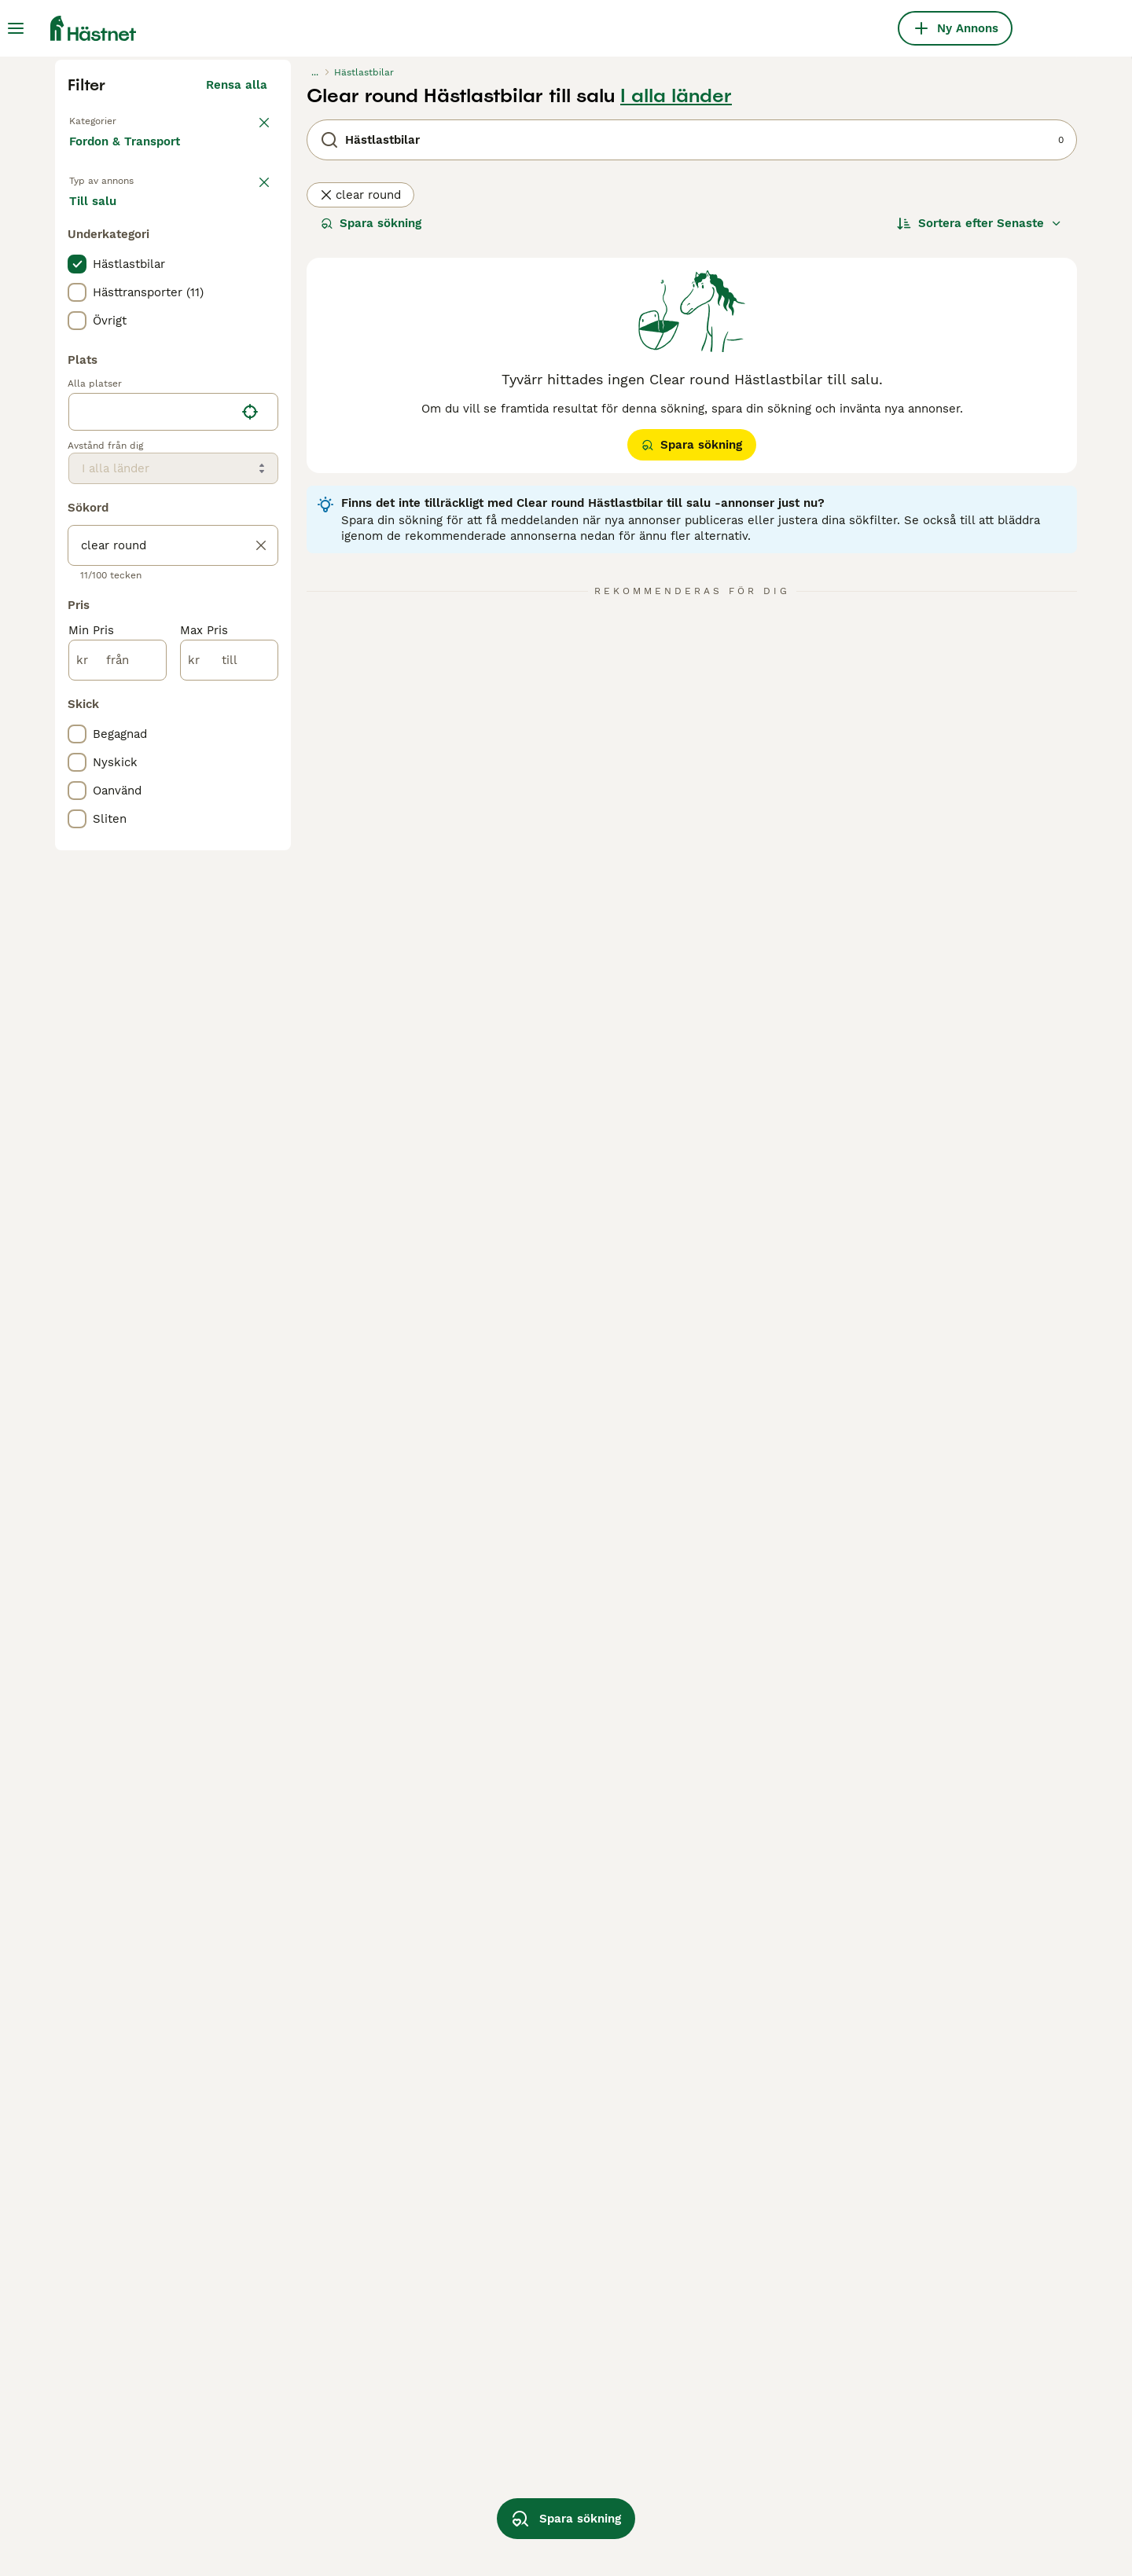 This screenshot has width=1132, height=2576. What do you see at coordinates (105, 519) in the screenshot?
I see `Till salu` at bounding box center [105, 519].